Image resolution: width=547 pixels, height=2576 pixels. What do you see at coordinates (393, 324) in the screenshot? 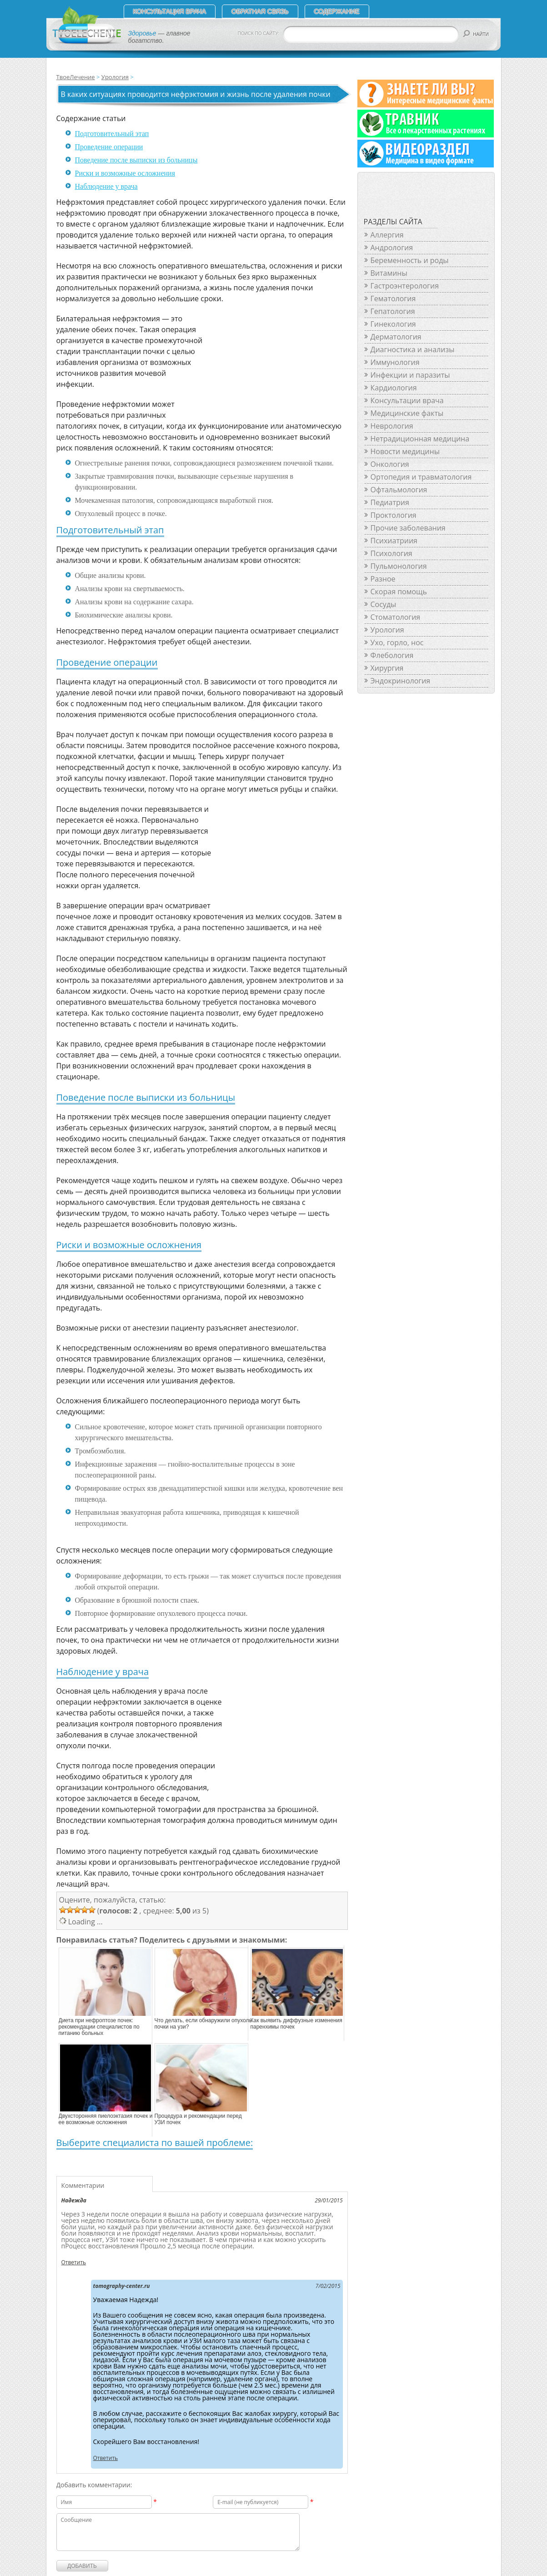
I see `Гинекология` at bounding box center [393, 324].